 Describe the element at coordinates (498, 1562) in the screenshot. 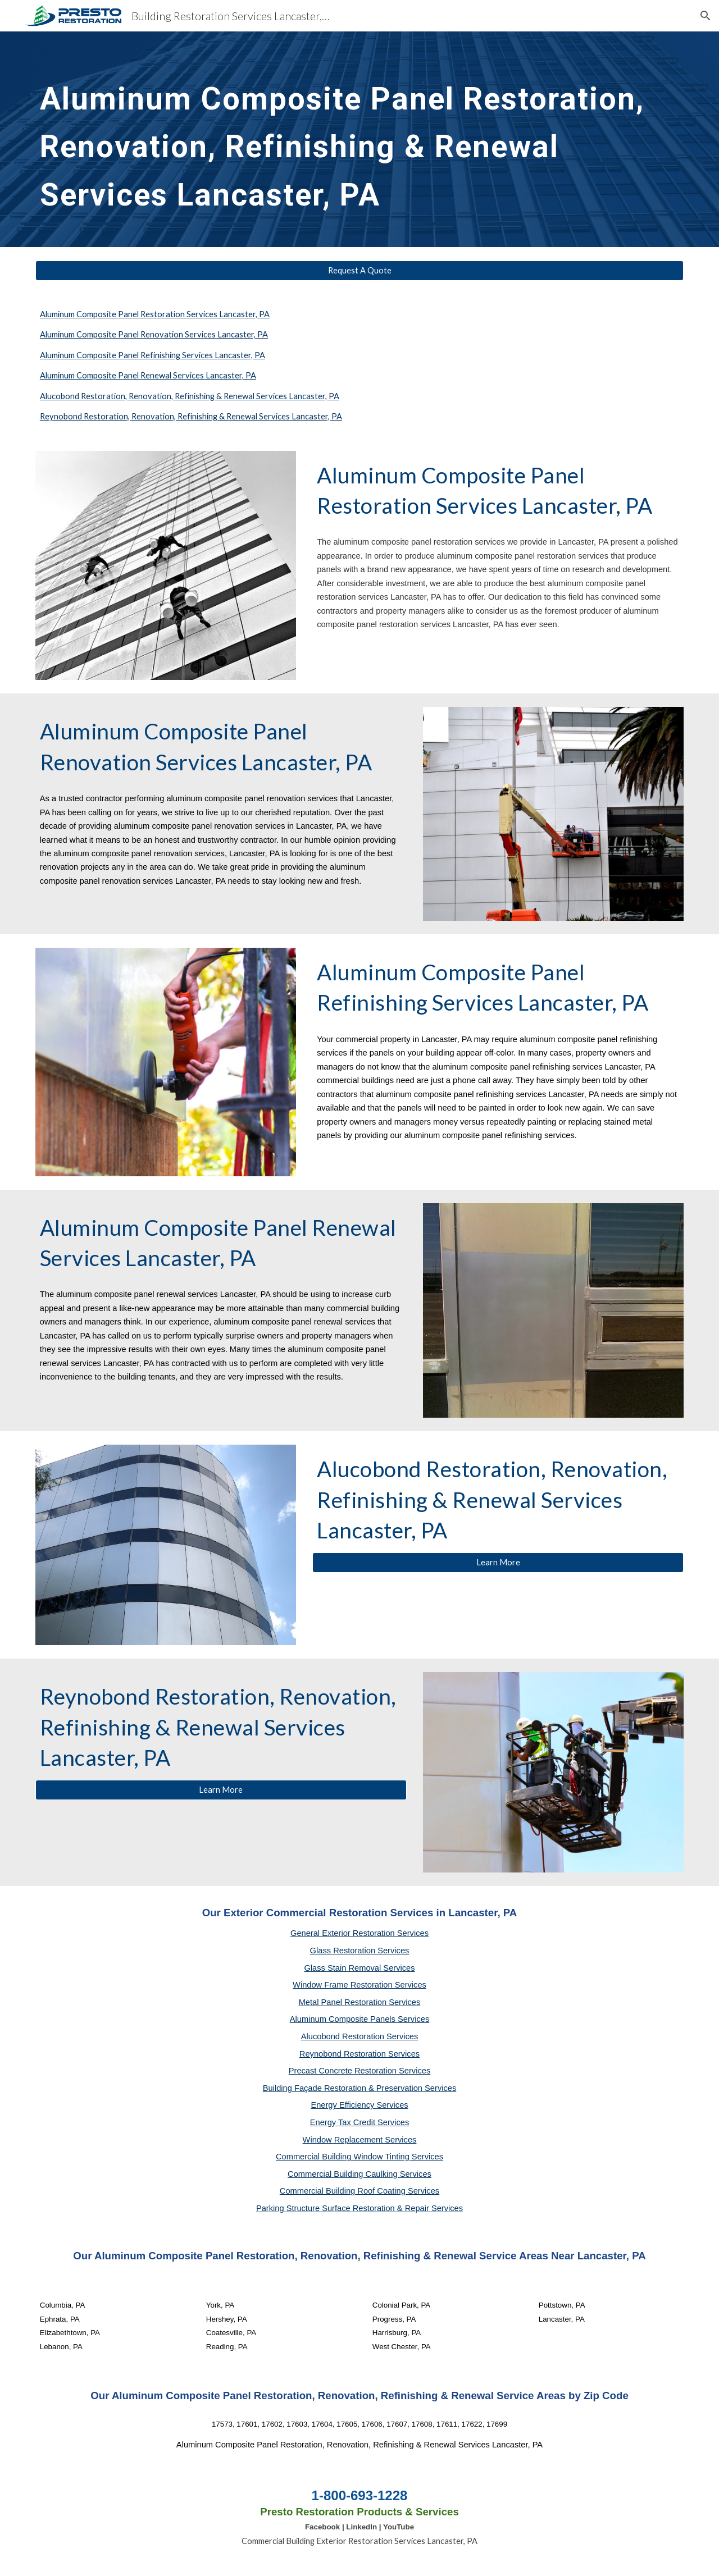

I see `[Learn More]` at that location.